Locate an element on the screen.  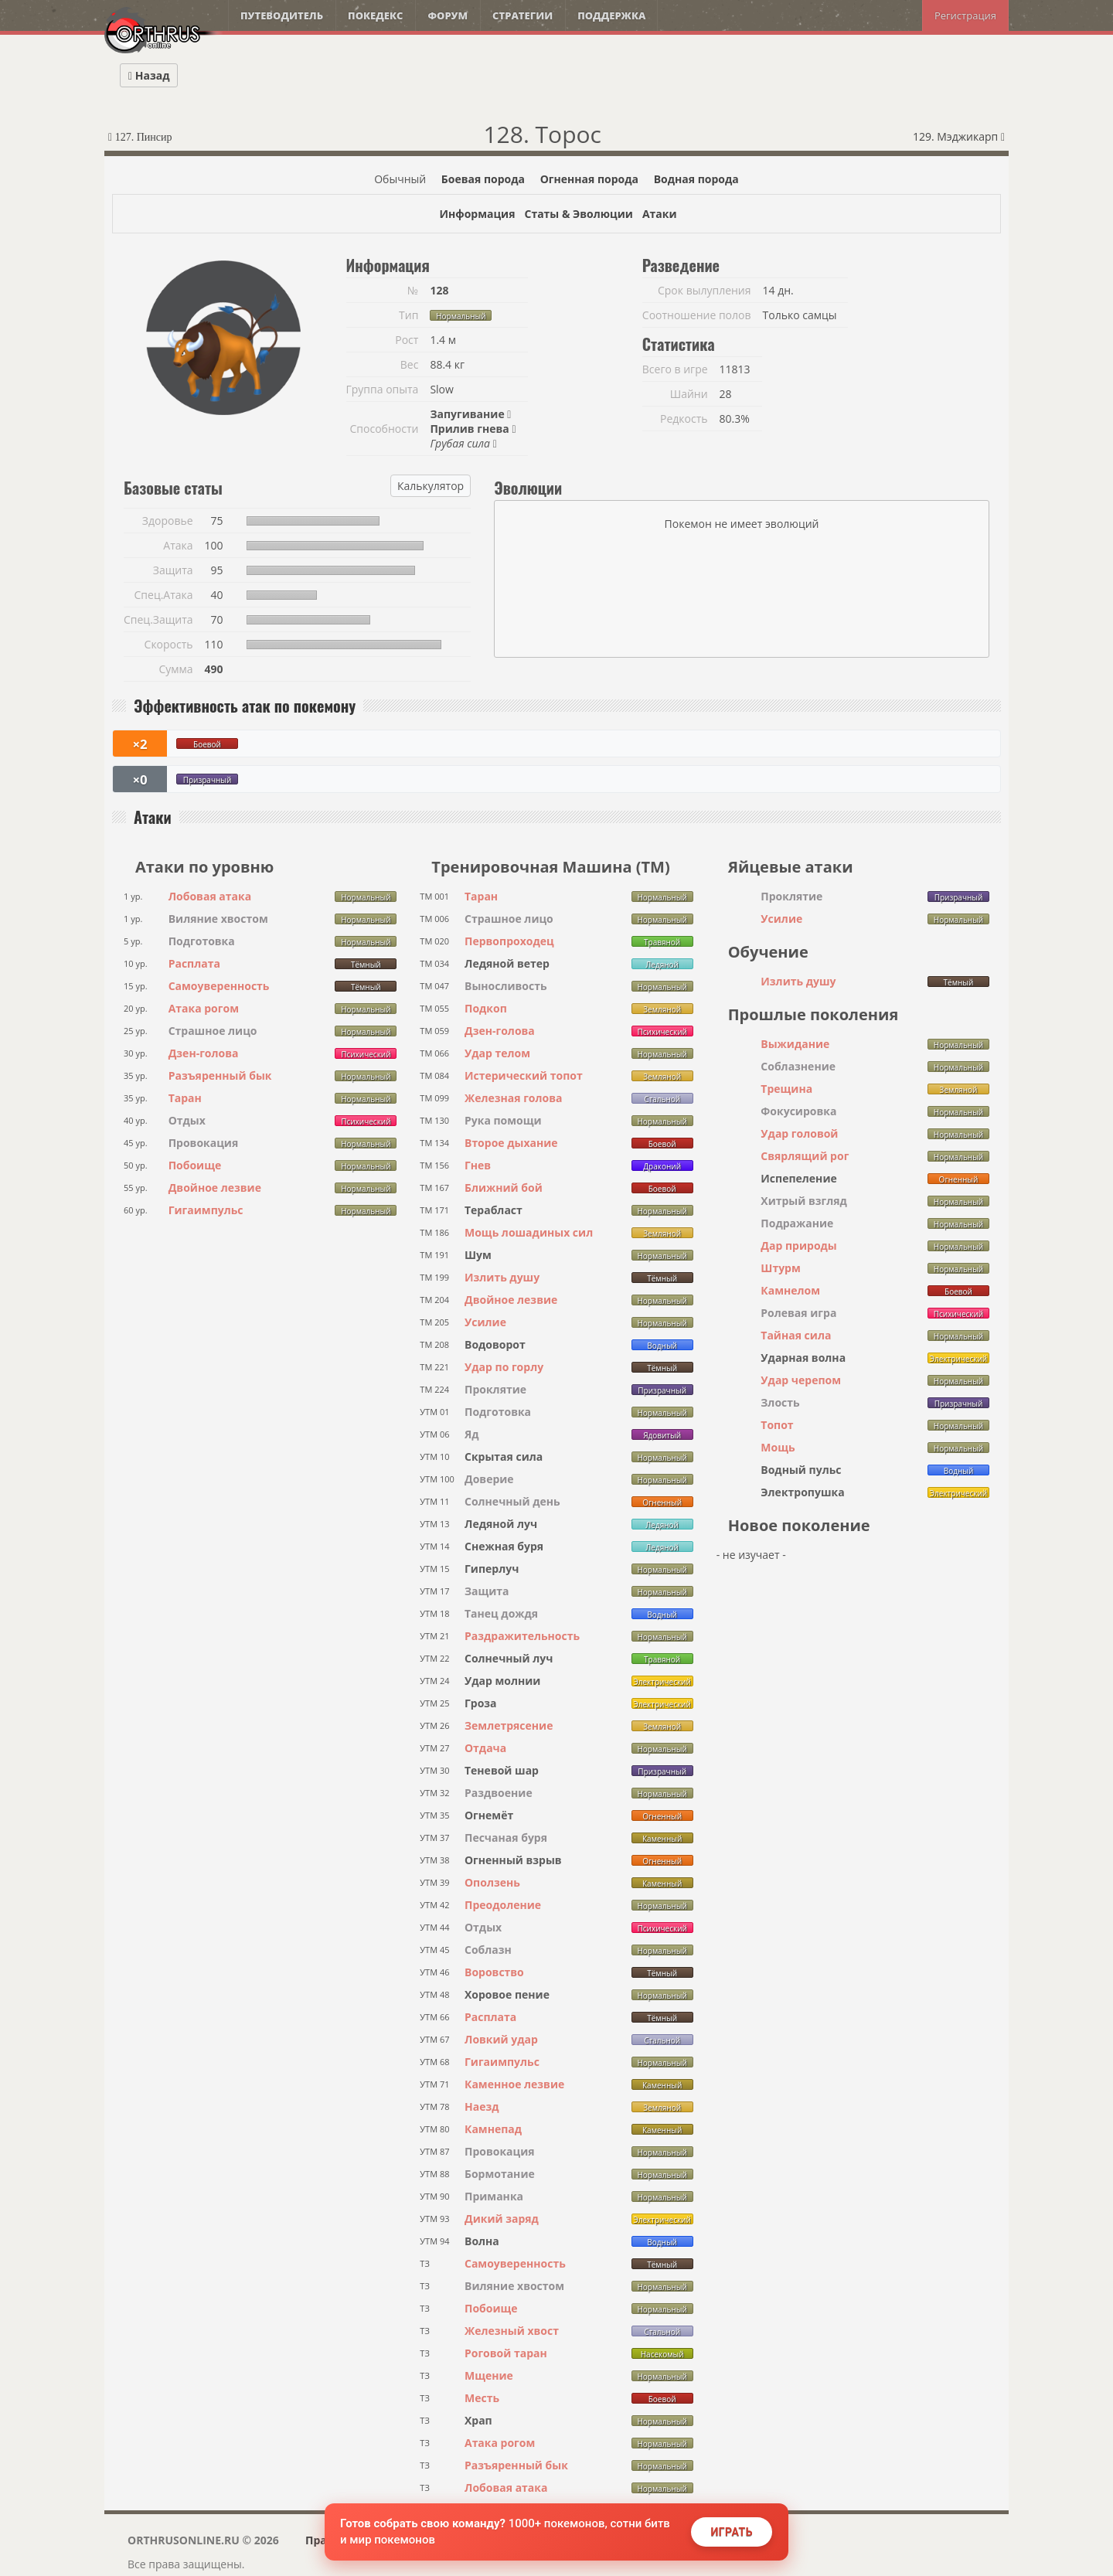
Водная порода is located at coordinates (696, 179).